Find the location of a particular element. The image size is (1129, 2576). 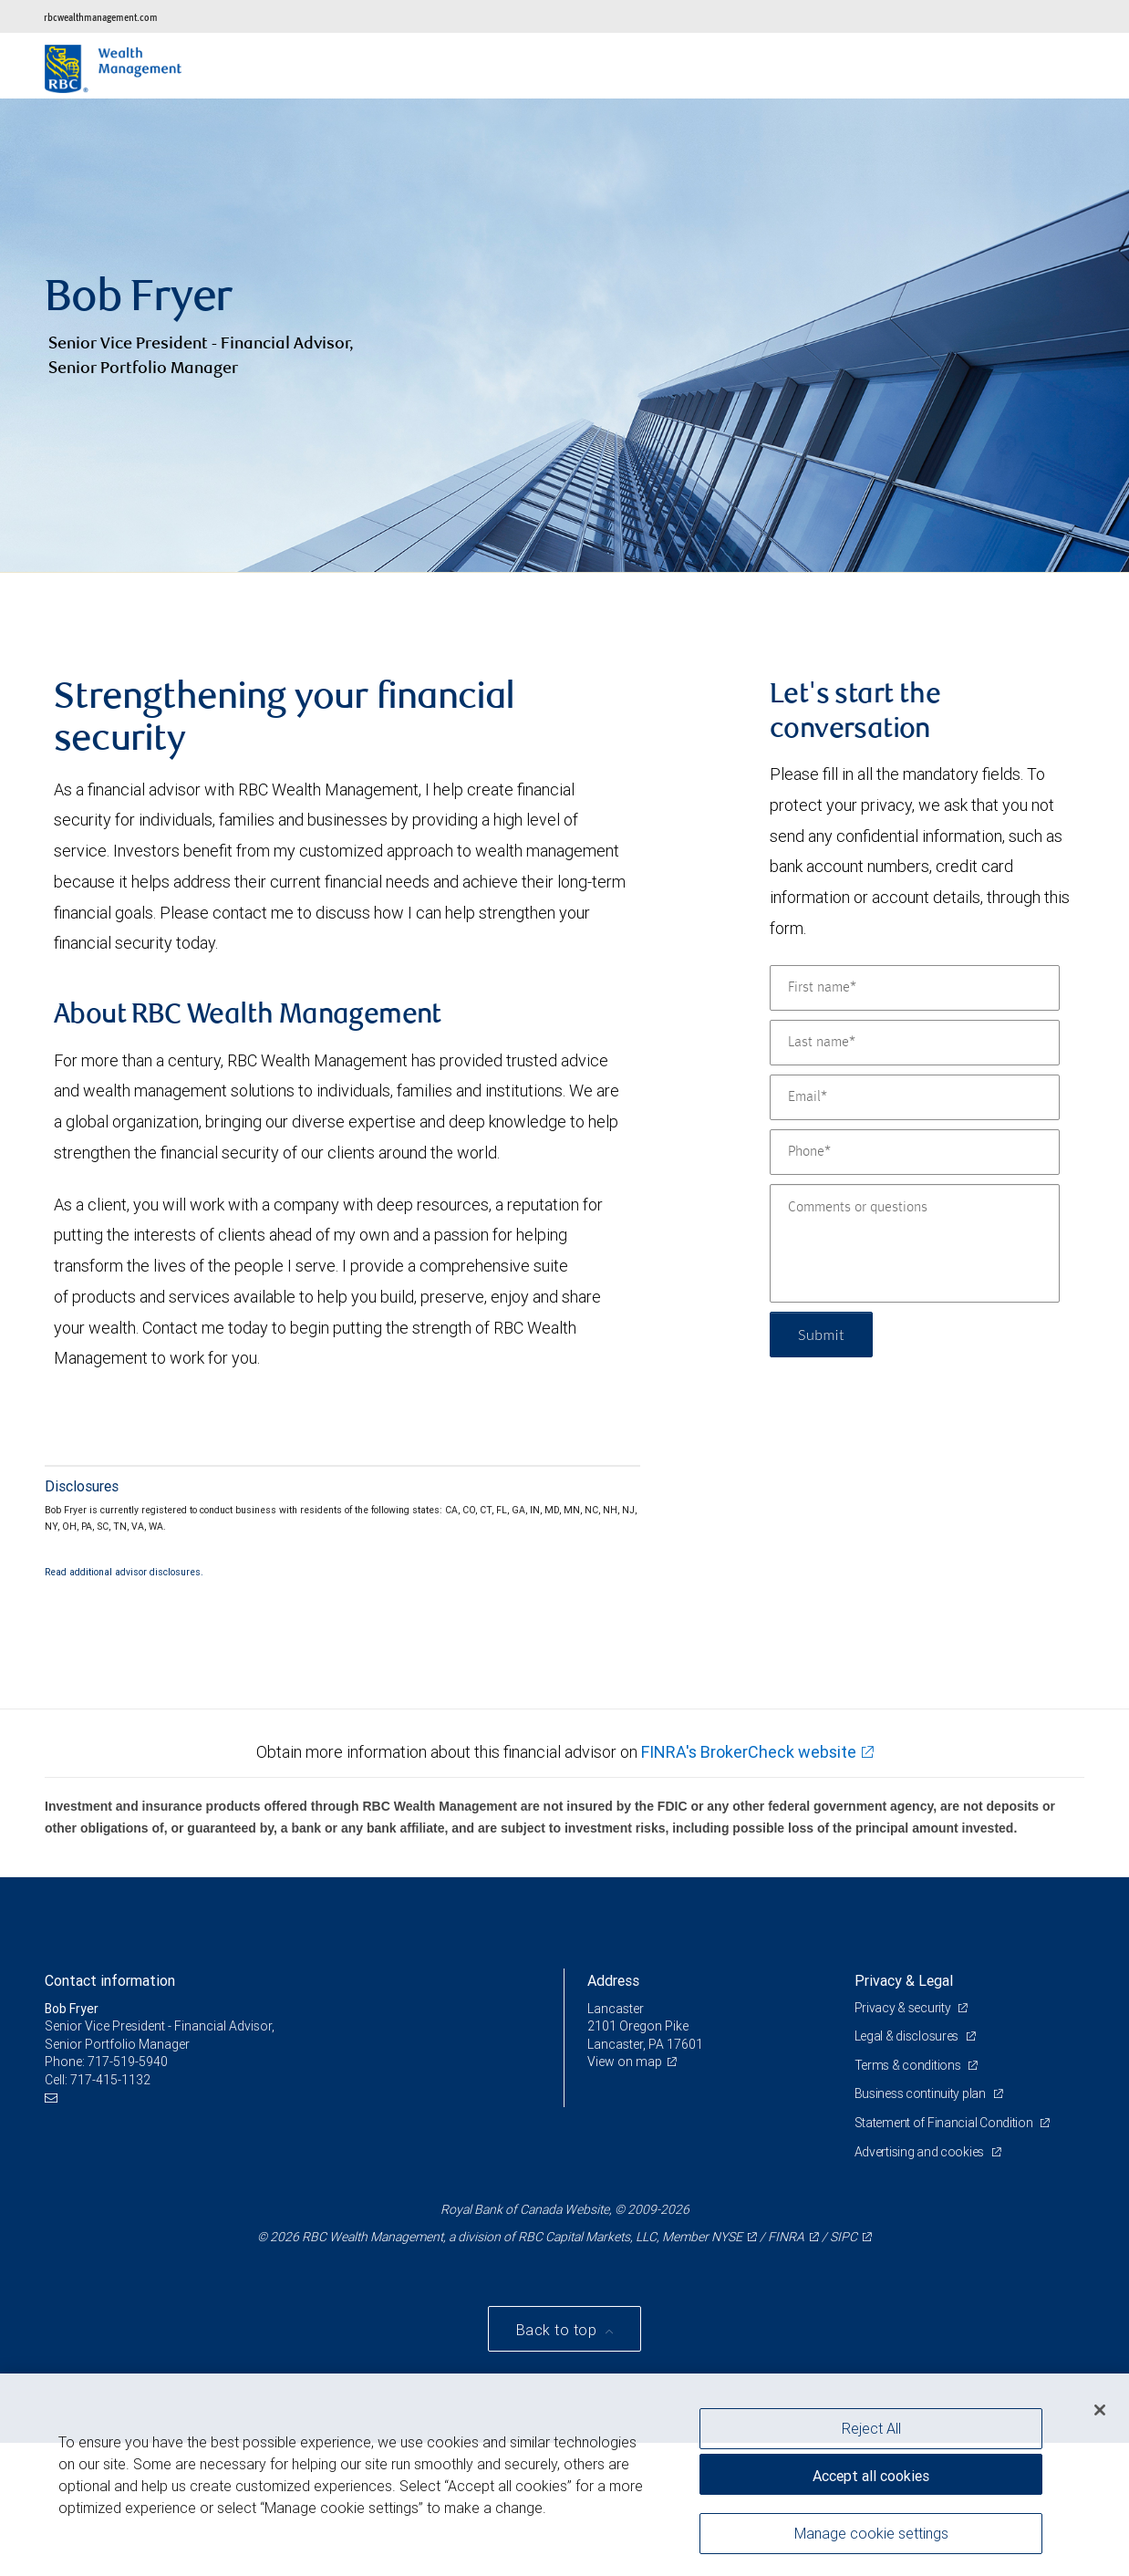

Privacy & Legal [heading] is located at coordinates (904, 1980).